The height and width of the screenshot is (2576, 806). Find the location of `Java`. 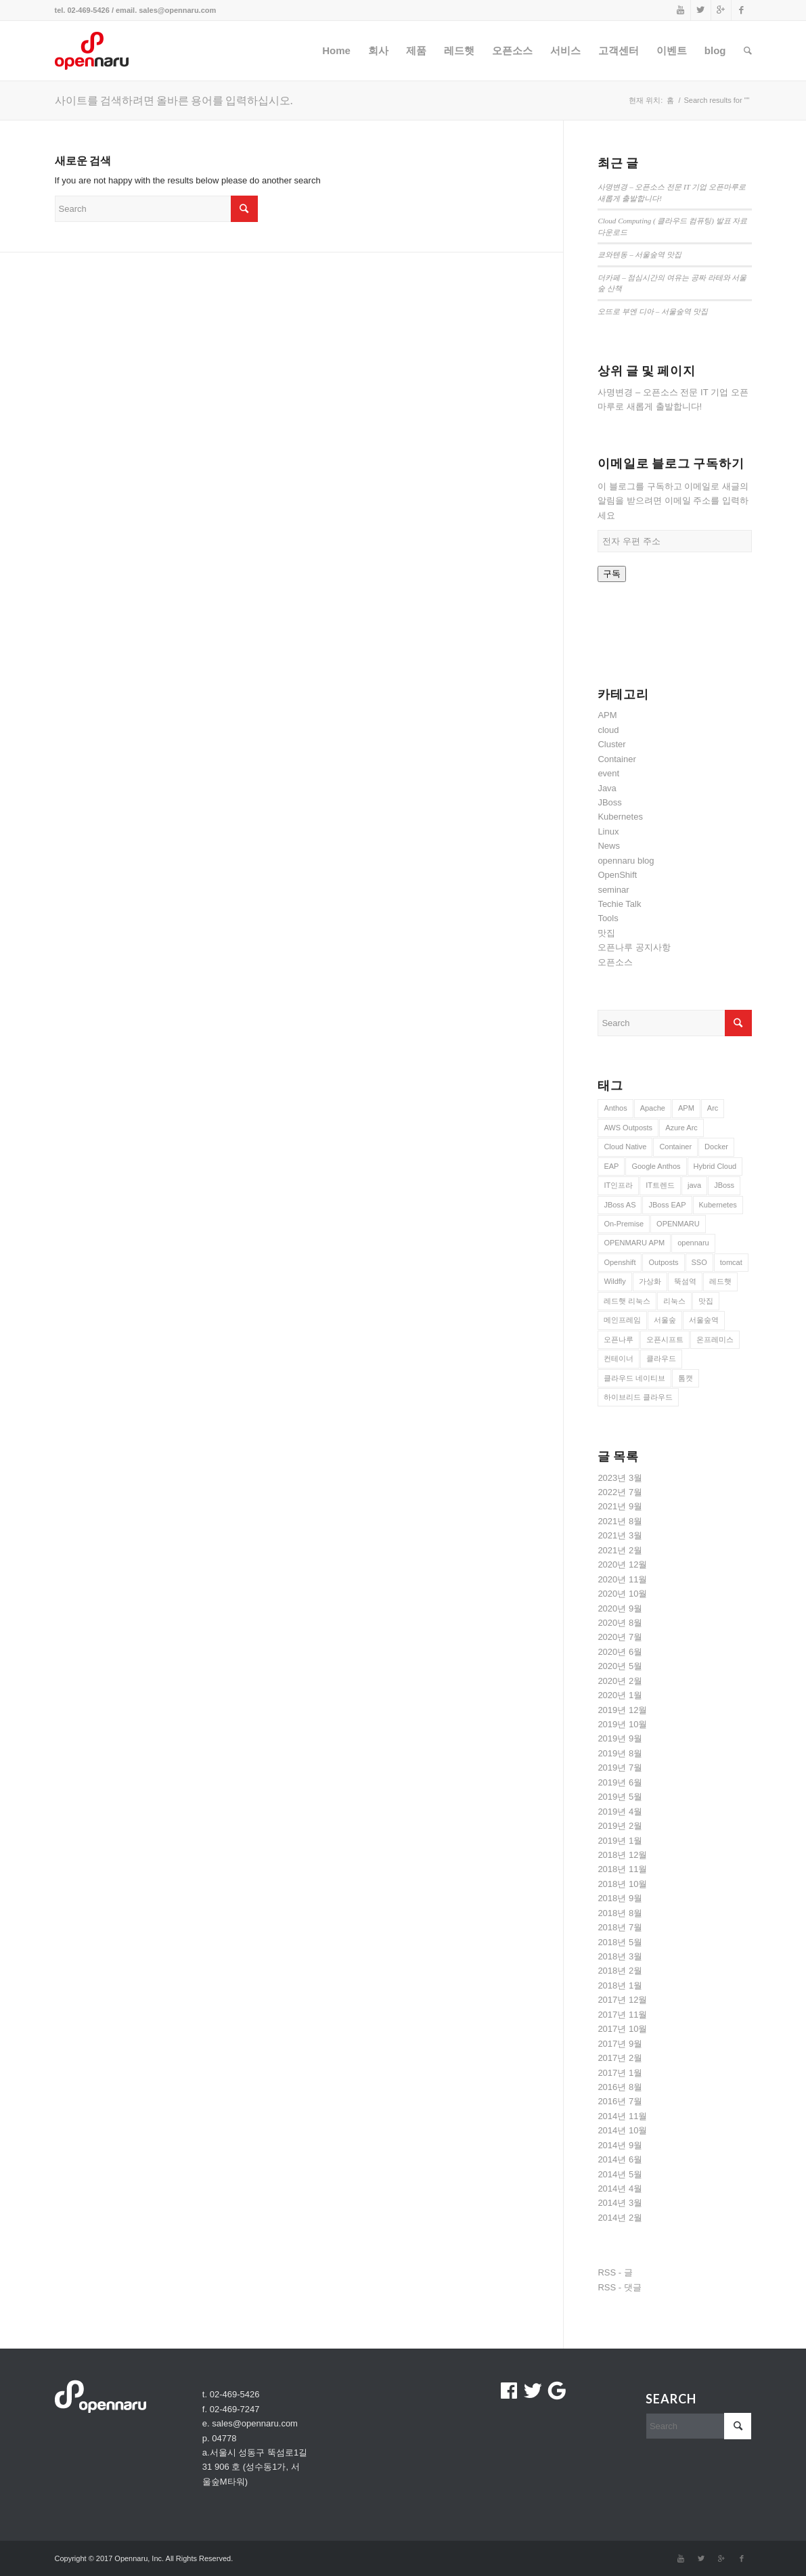

Java is located at coordinates (607, 788).